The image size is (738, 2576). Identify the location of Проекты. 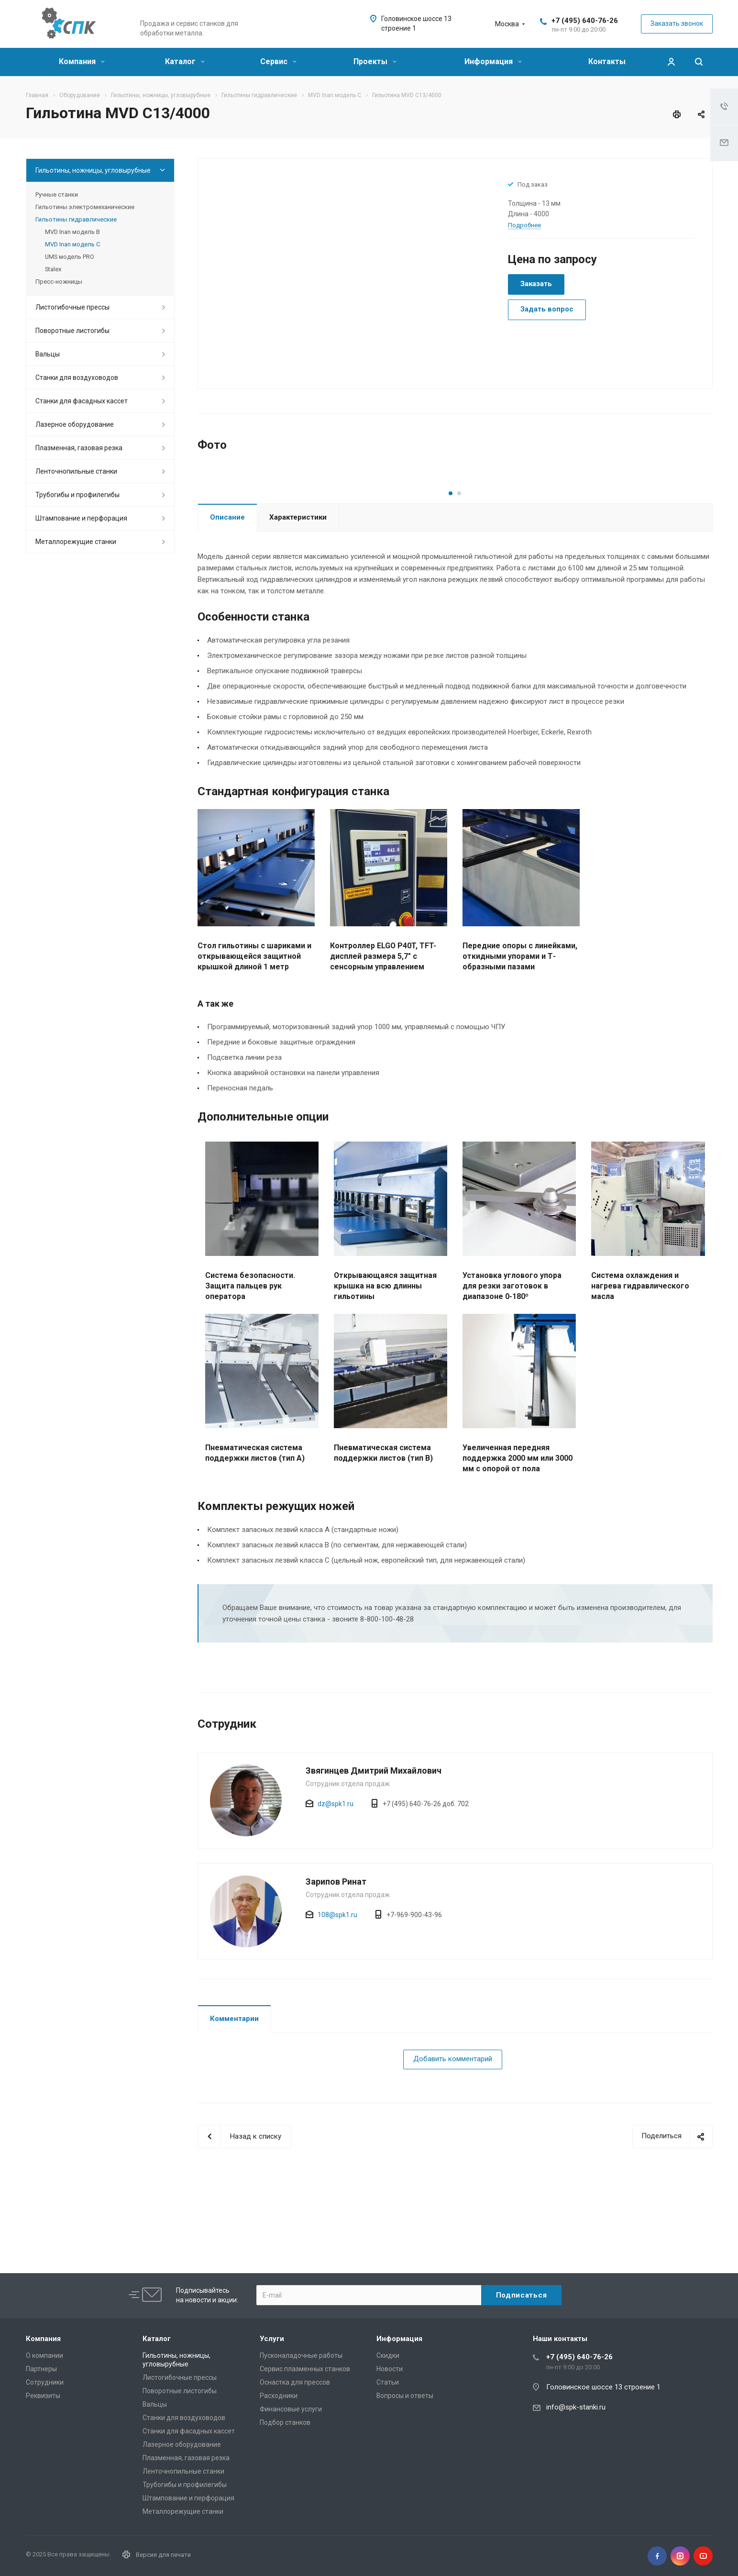
(375, 61).